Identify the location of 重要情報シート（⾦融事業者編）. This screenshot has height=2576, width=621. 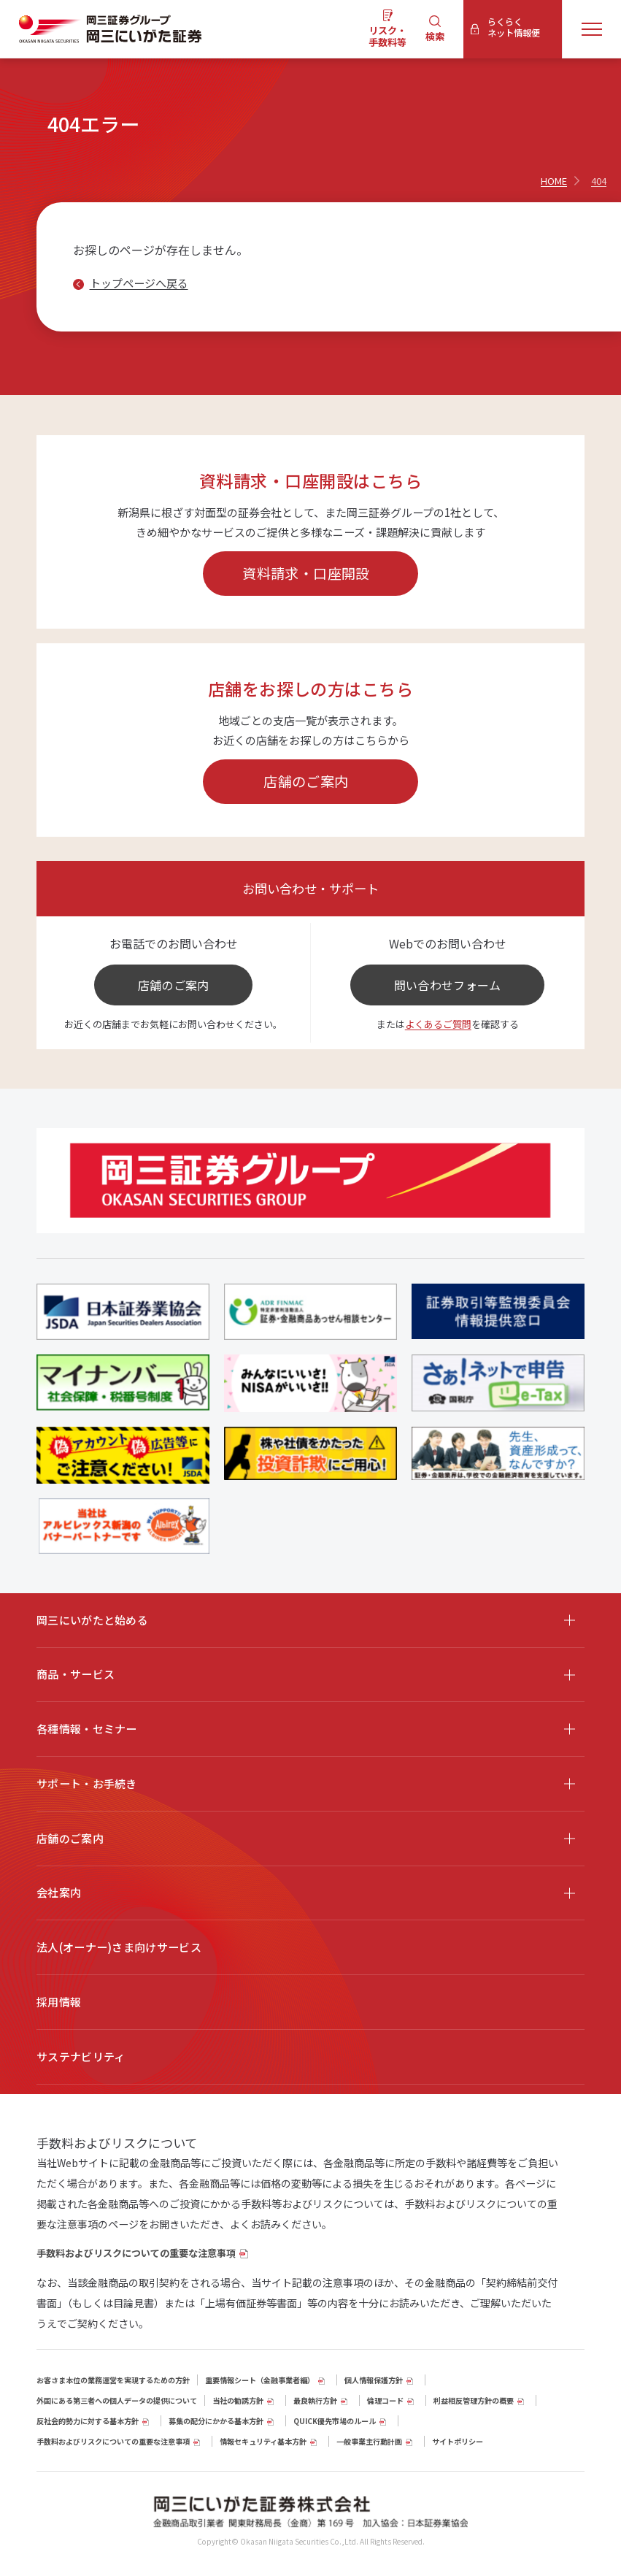
(260, 2379).